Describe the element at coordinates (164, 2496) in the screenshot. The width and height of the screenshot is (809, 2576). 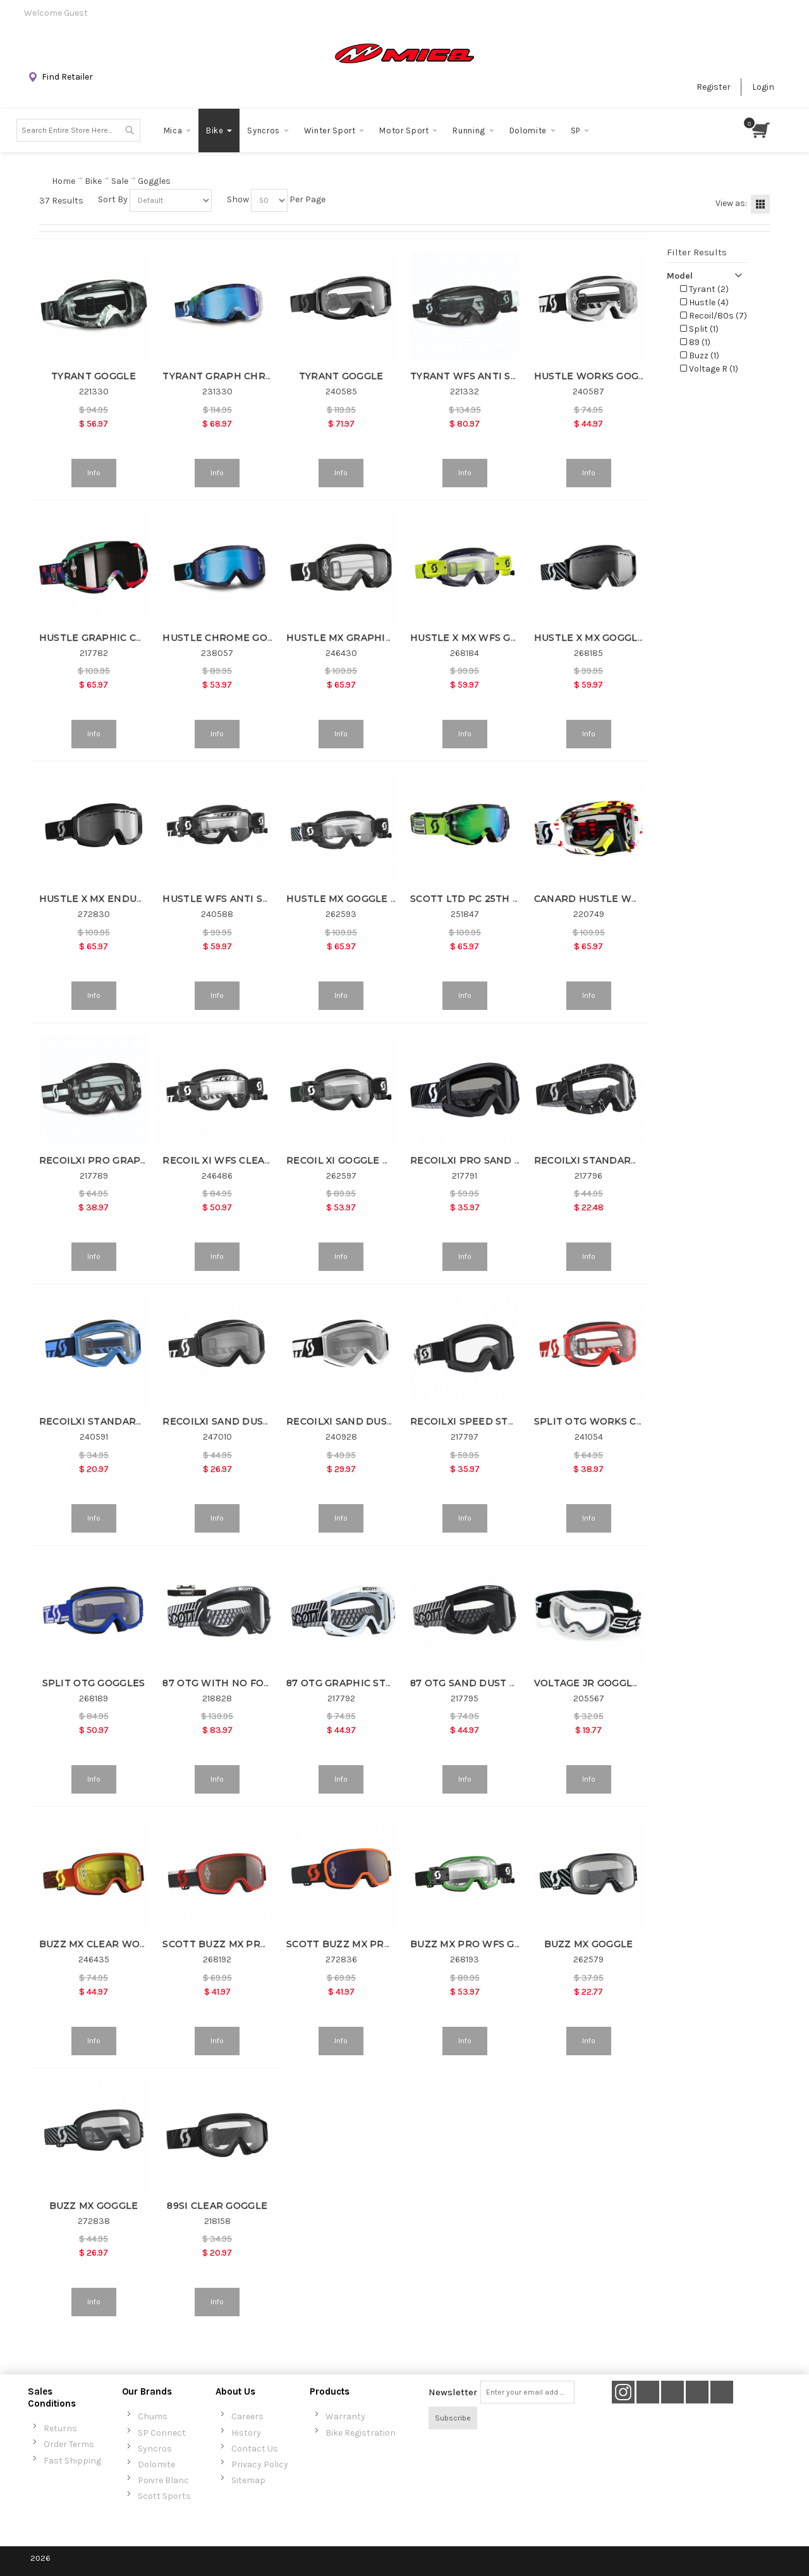
I see `Scott Sports` at that location.